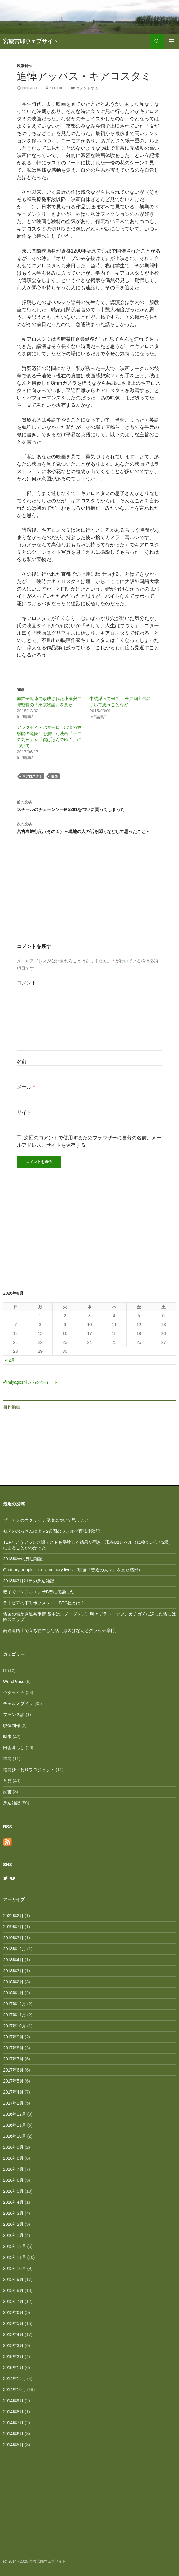  What do you see at coordinates (13, 1926) in the screenshot?
I see `2019年7月` at bounding box center [13, 1926].